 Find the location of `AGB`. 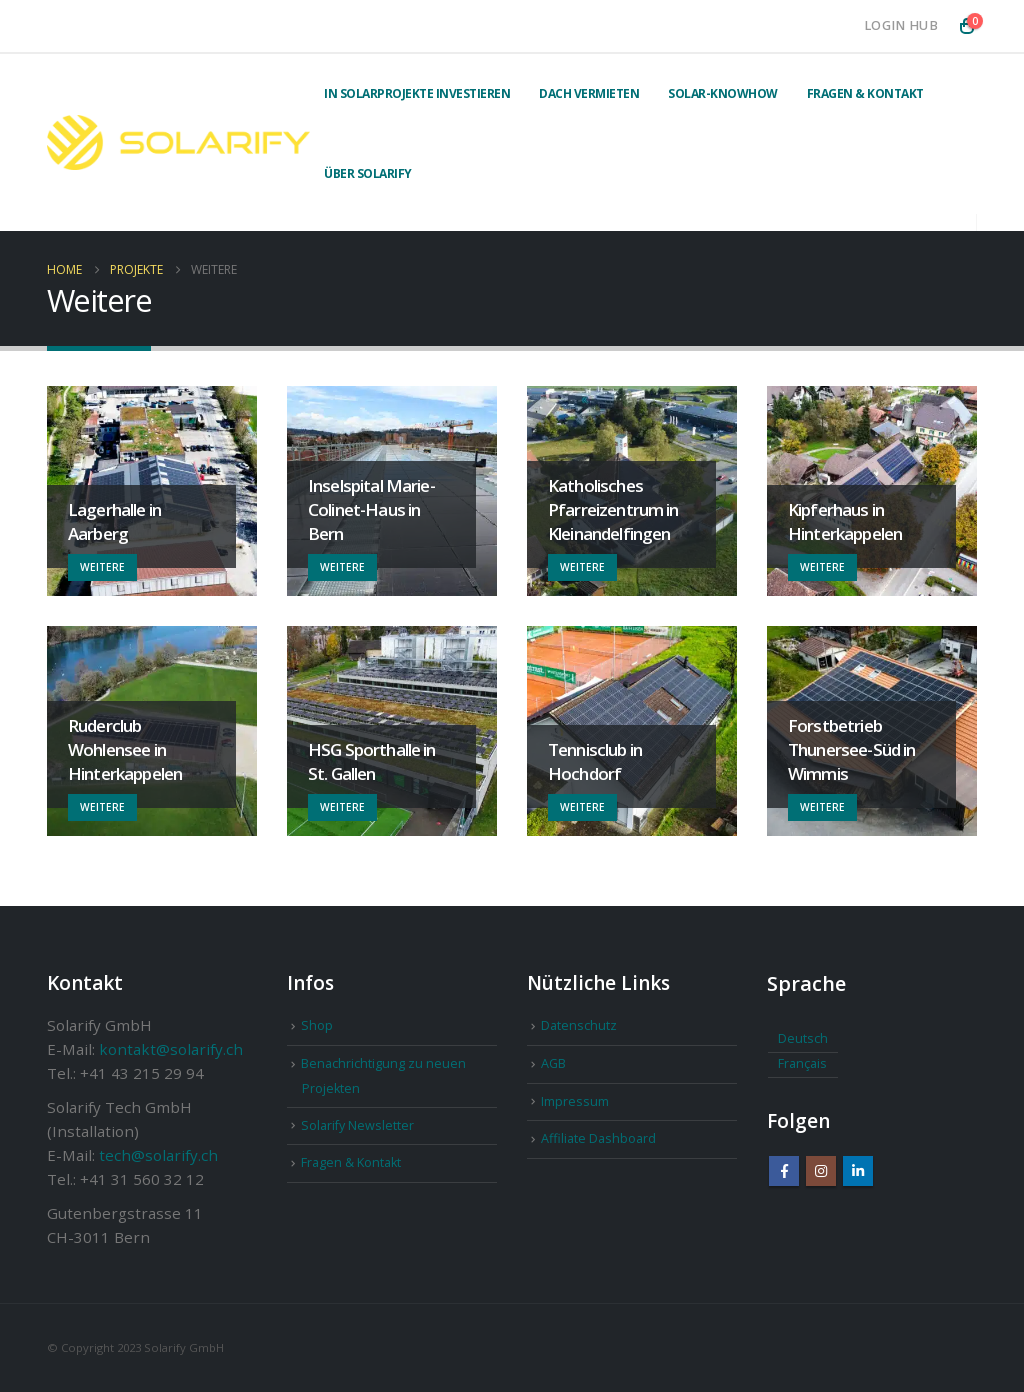

AGB is located at coordinates (553, 1063).